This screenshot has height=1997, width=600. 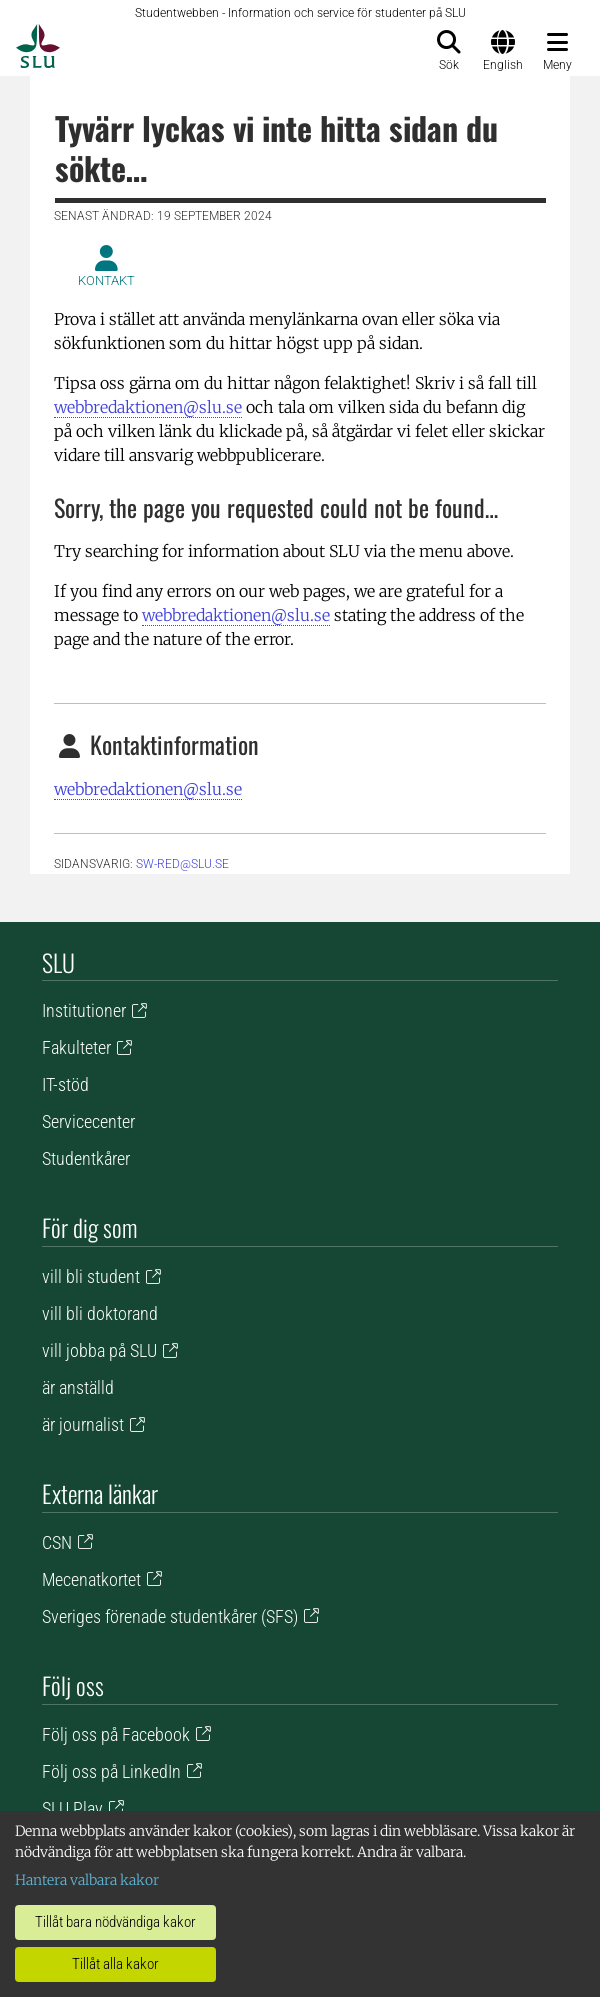 I want to click on är anställd, so click(x=78, y=1387).